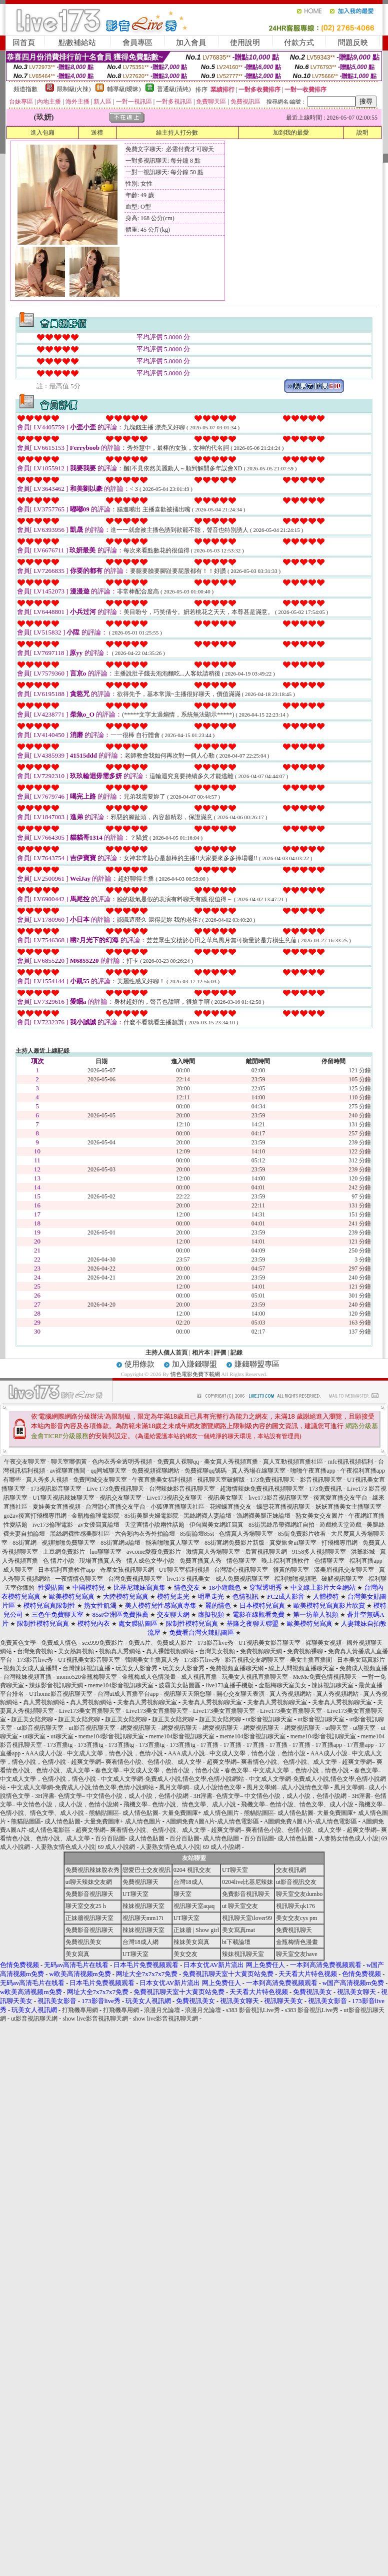 Image resolution: width=388 pixels, height=2576 pixels. I want to click on 辣妹影音視訊聊天網, so click(56, 1685).